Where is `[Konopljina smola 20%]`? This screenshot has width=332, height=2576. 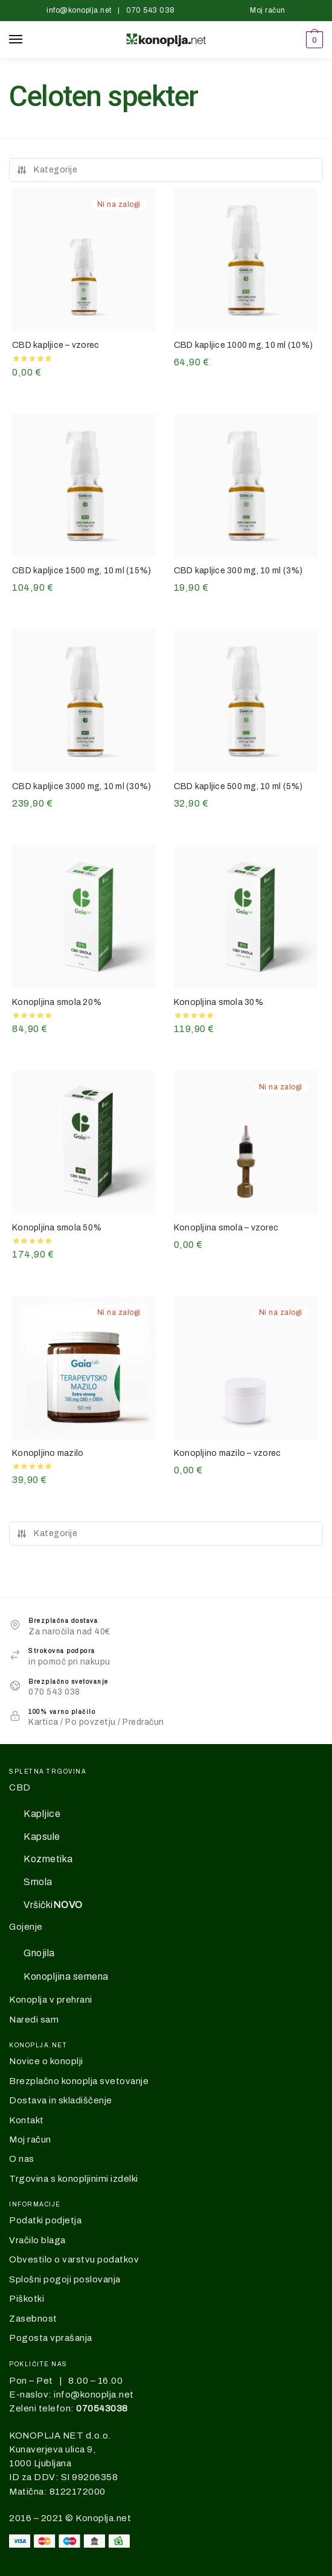
[Konopljina smola 20%] is located at coordinates (84, 917).